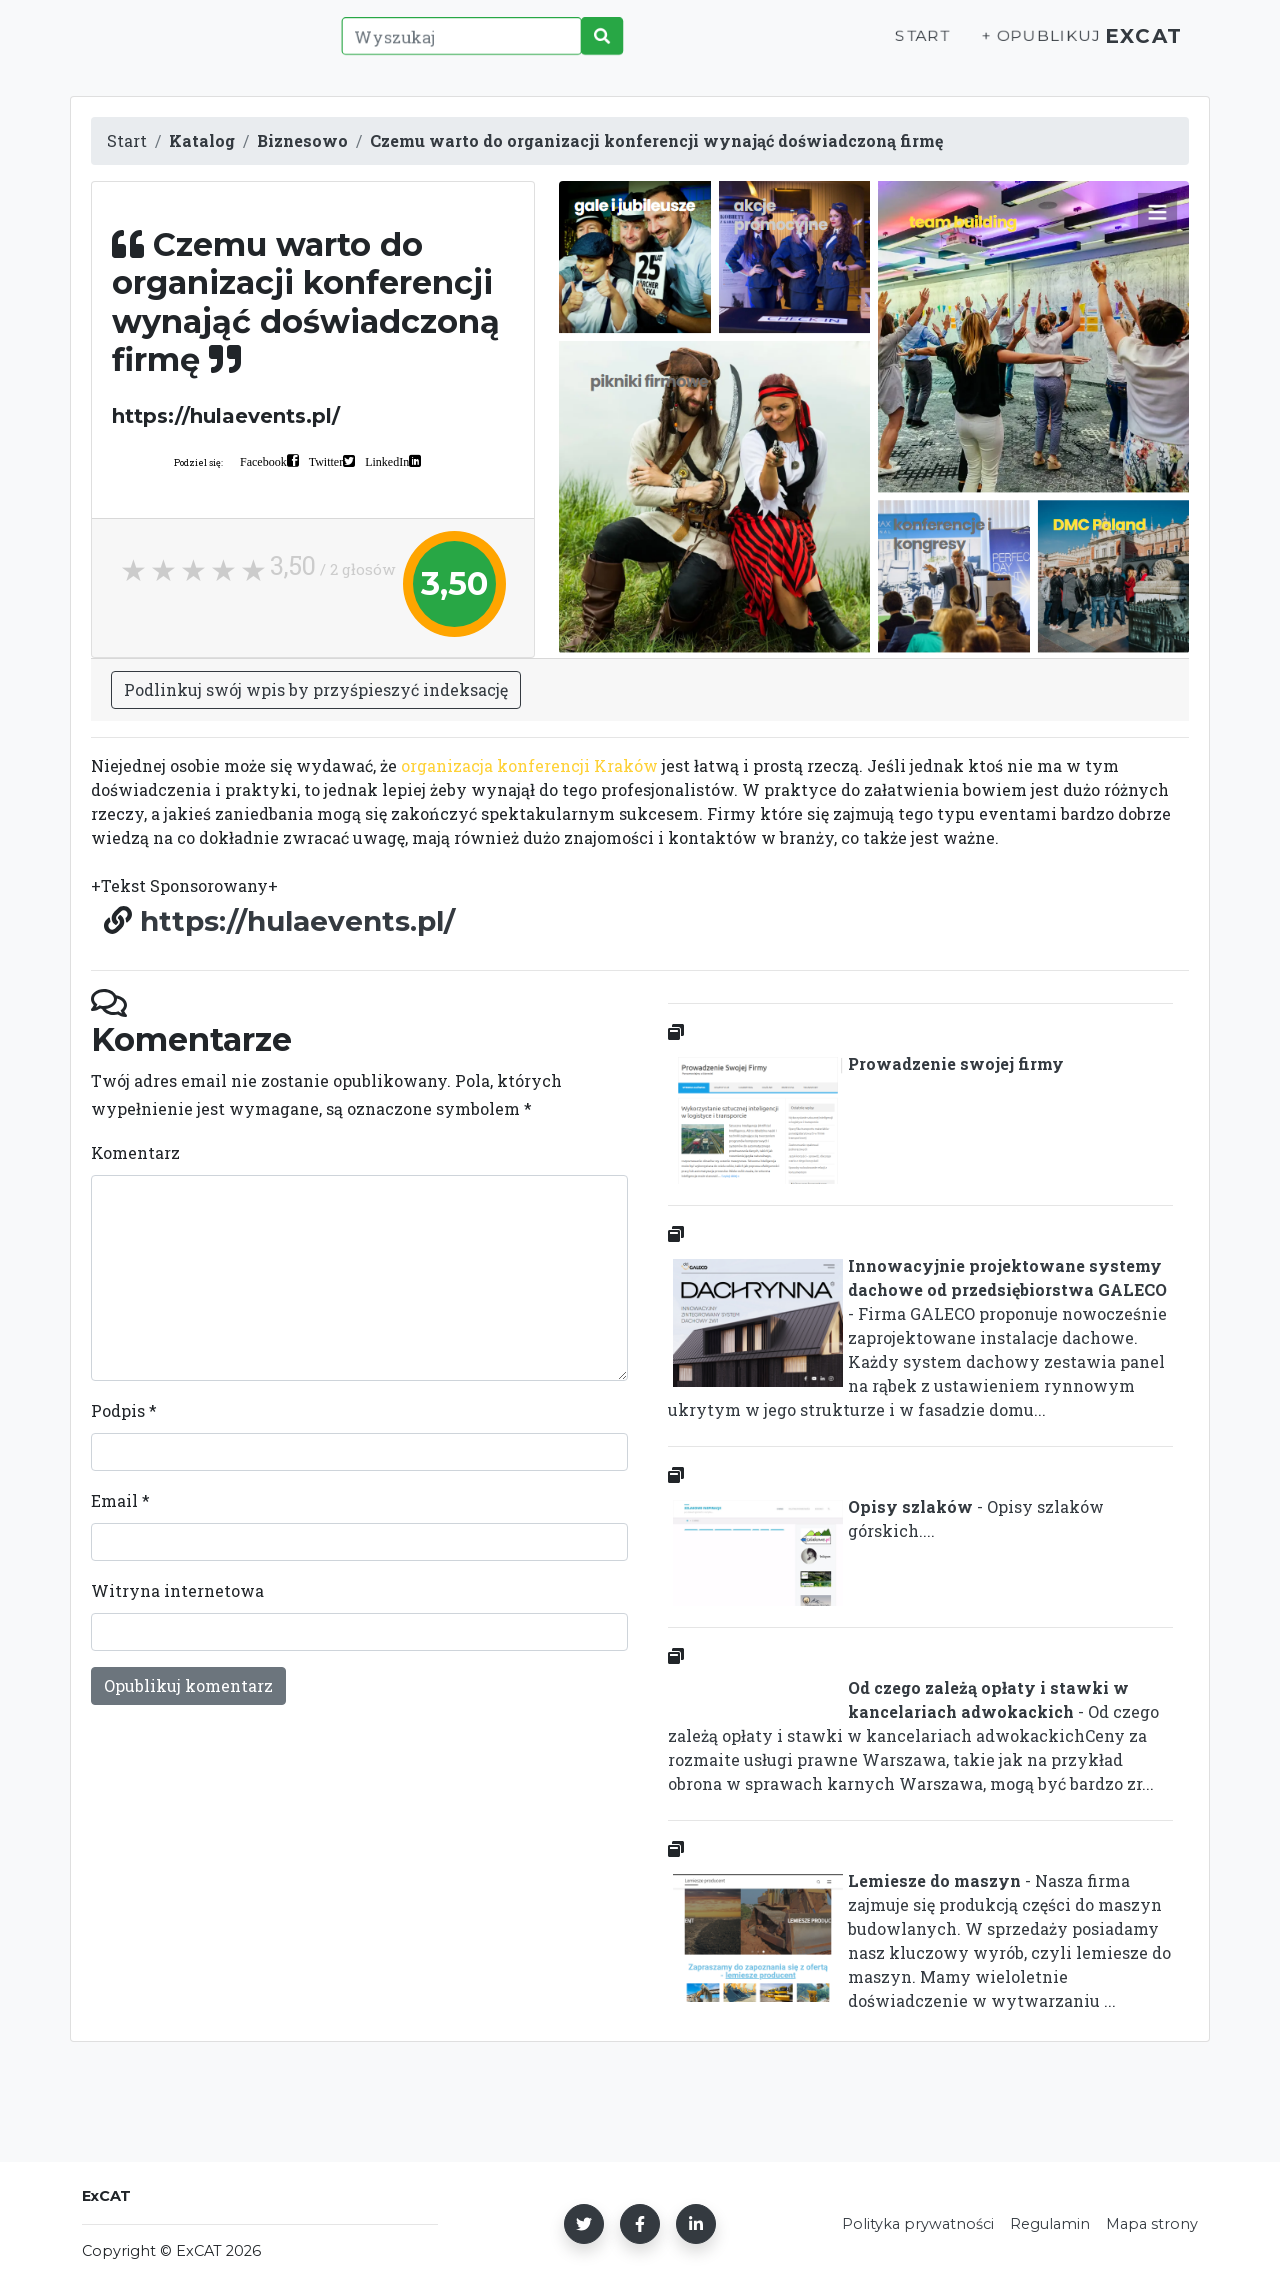 Image resolution: width=1280 pixels, height=2287 pixels. I want to click on Regulamin, so click(1050, 2224).